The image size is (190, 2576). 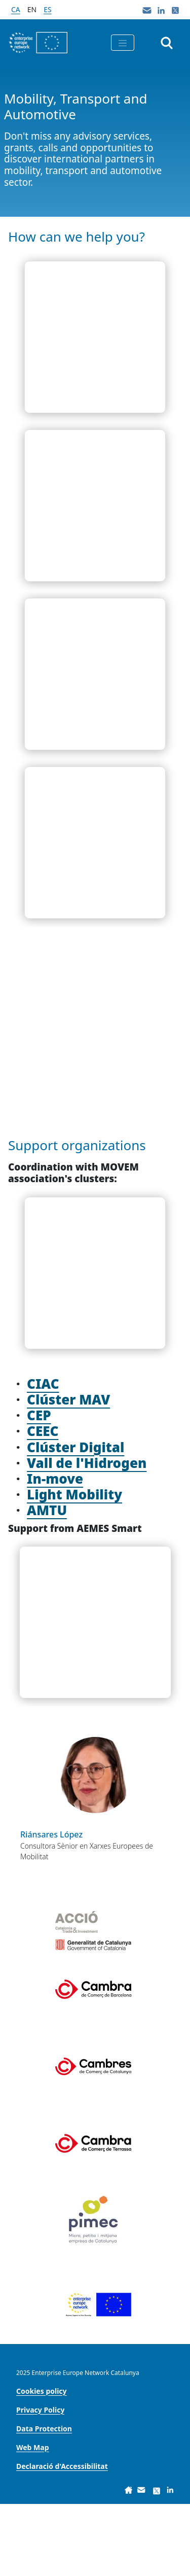 What do you see at coordinates (86, 1535) in the screenshot?
I see `Vall de l'Hidrogen` at bounding box center [86, 1535].